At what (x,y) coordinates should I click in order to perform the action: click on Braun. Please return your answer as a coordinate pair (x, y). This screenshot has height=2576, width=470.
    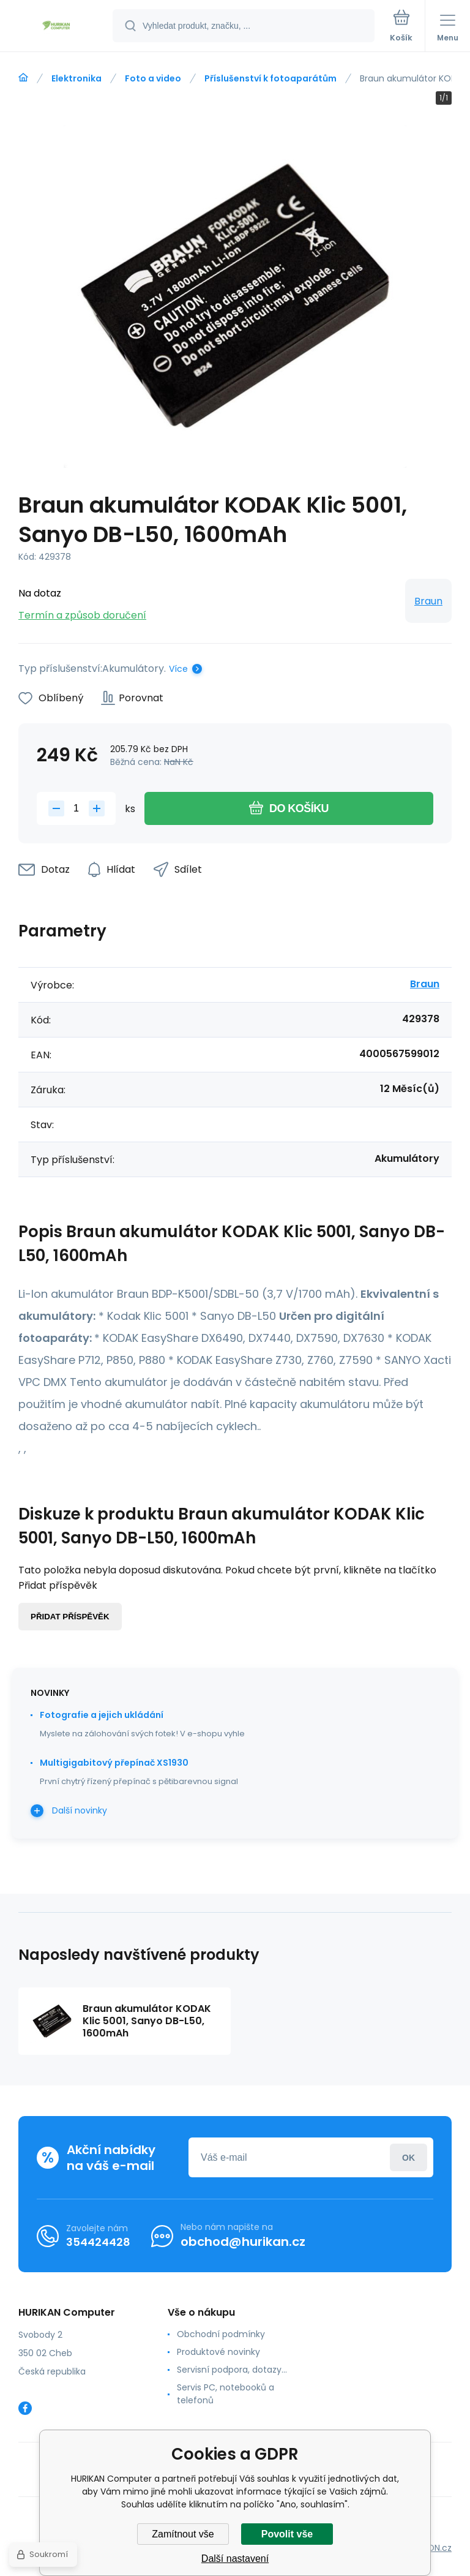
    Looking at the image, I should click on (428, 601).